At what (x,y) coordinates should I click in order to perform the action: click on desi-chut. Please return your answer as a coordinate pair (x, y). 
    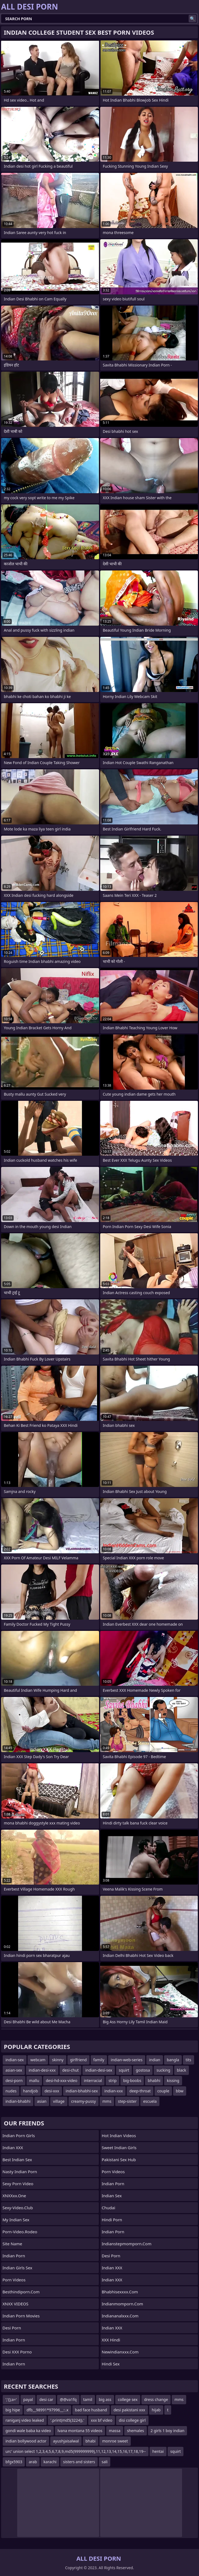
    Looking at the image, I should click on (70, 2070).